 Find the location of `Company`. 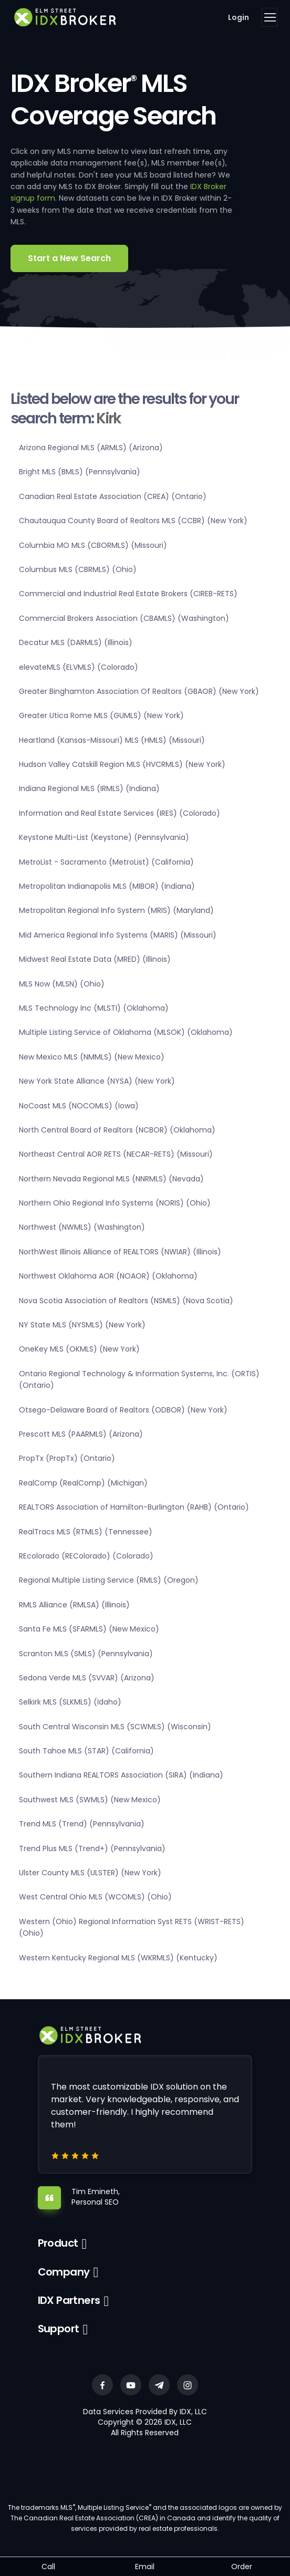

Company is located at coordinates (64, 2272).